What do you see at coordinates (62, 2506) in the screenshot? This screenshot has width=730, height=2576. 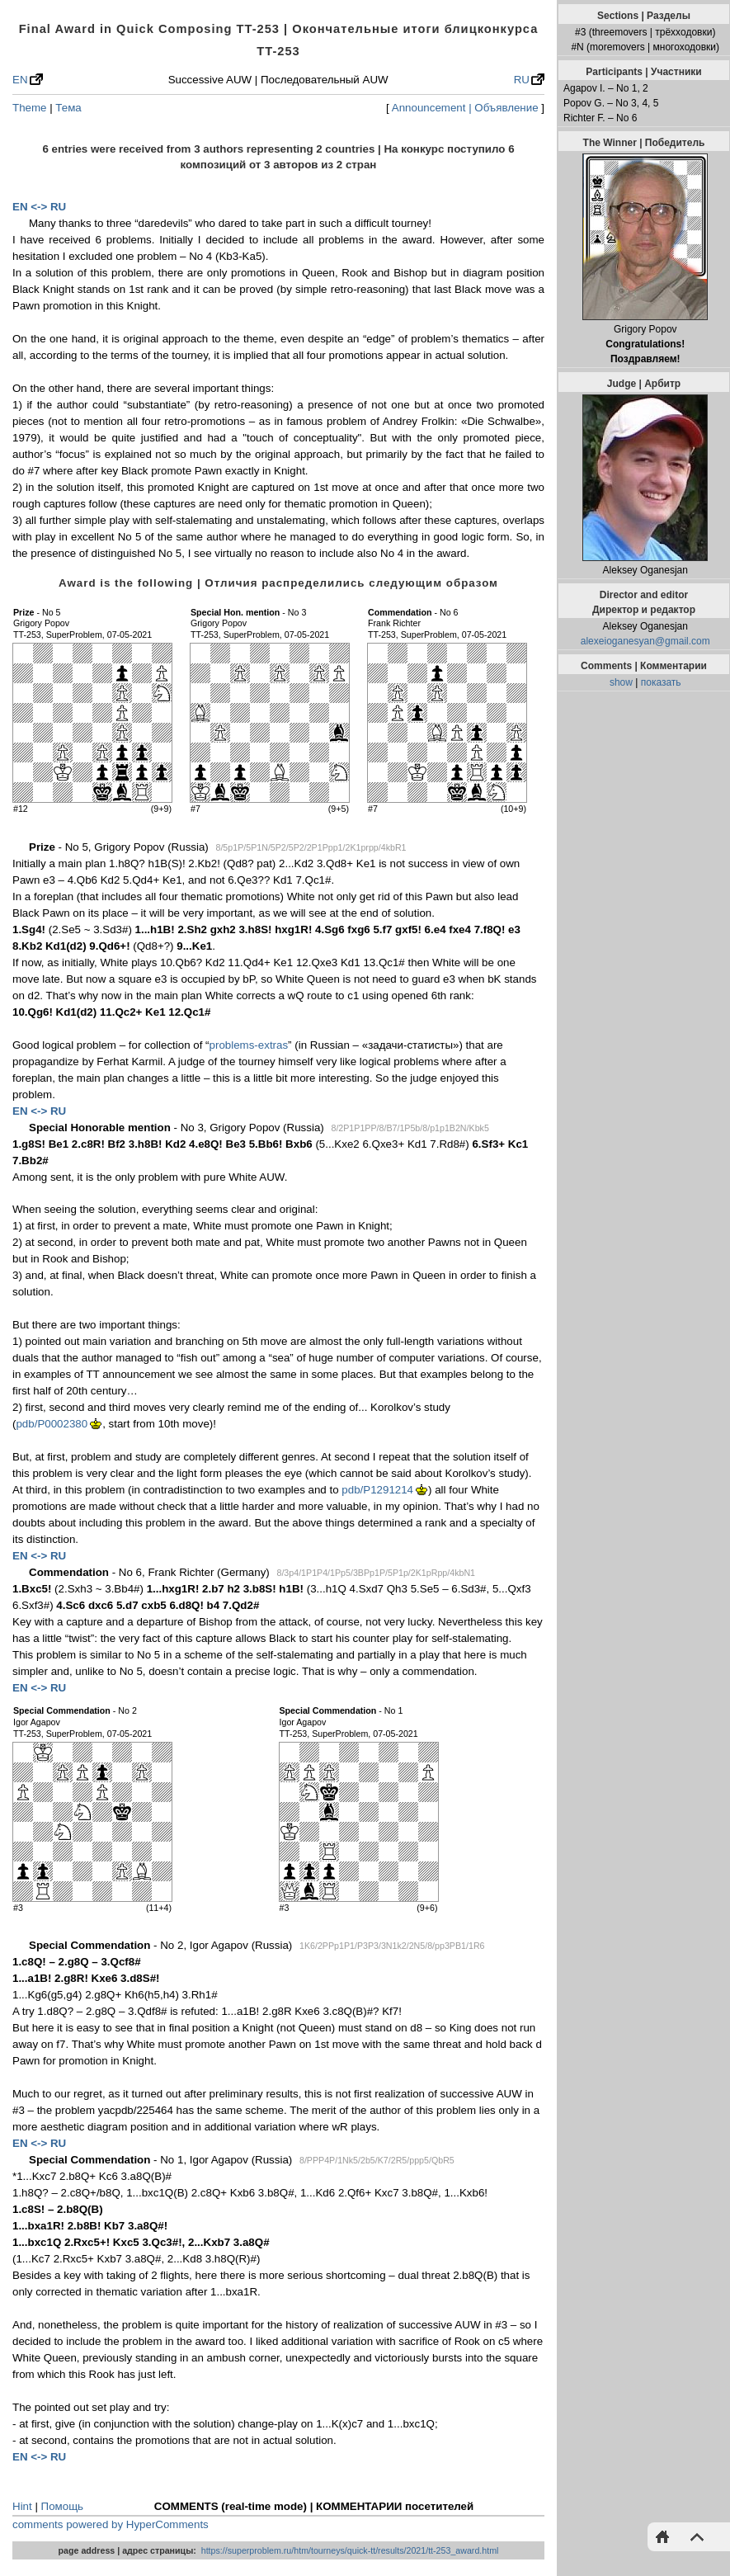 I see `Помощь` at bounding box center [62, 2506].